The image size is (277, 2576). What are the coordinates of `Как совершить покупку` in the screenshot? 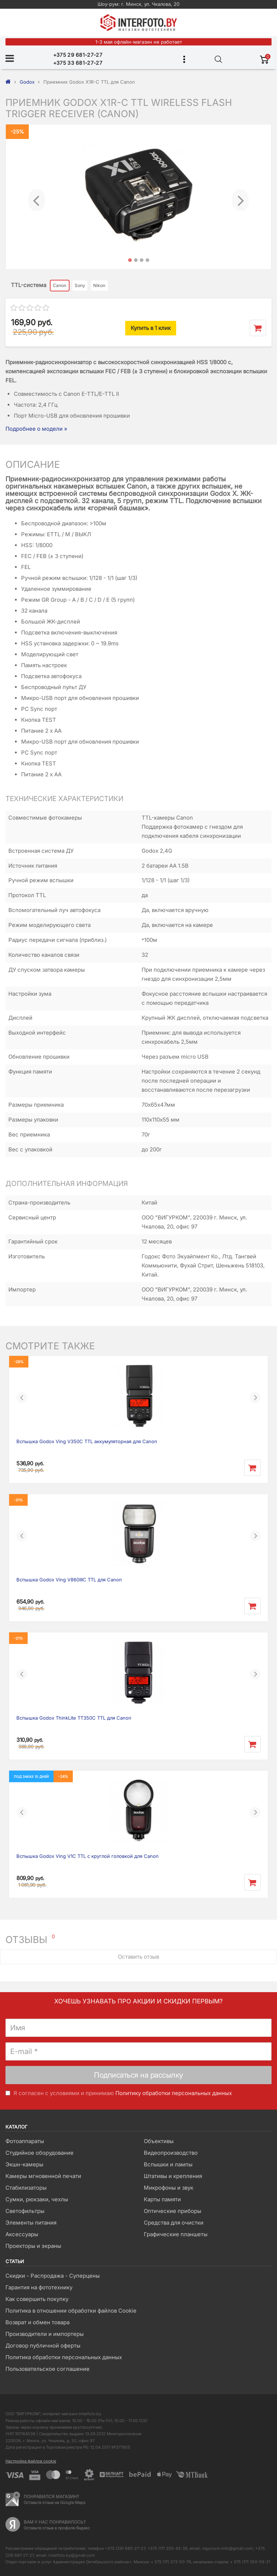 It's located at (36, 2299).